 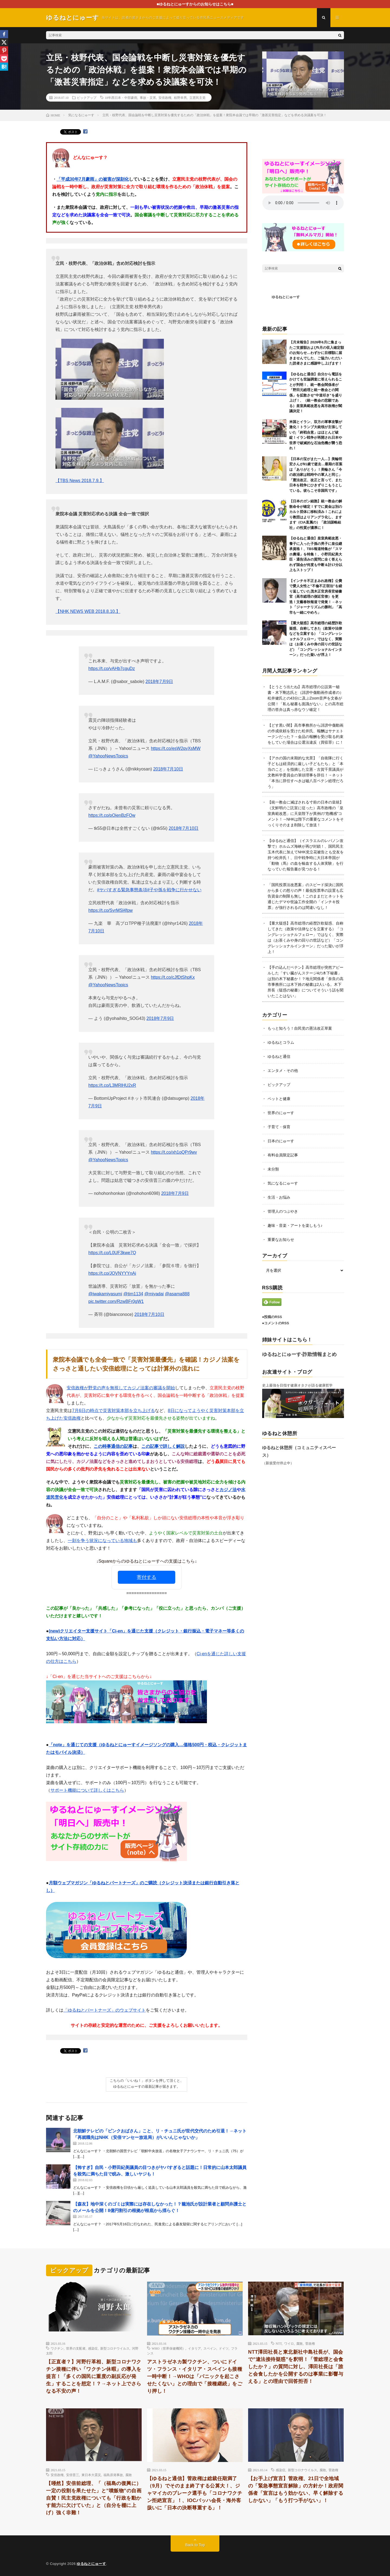 What do you see at coordinates (102, 1540) in the screenshot?
I see `一刻を争う状況になっている地域も` at bounding box center [102, 1540].